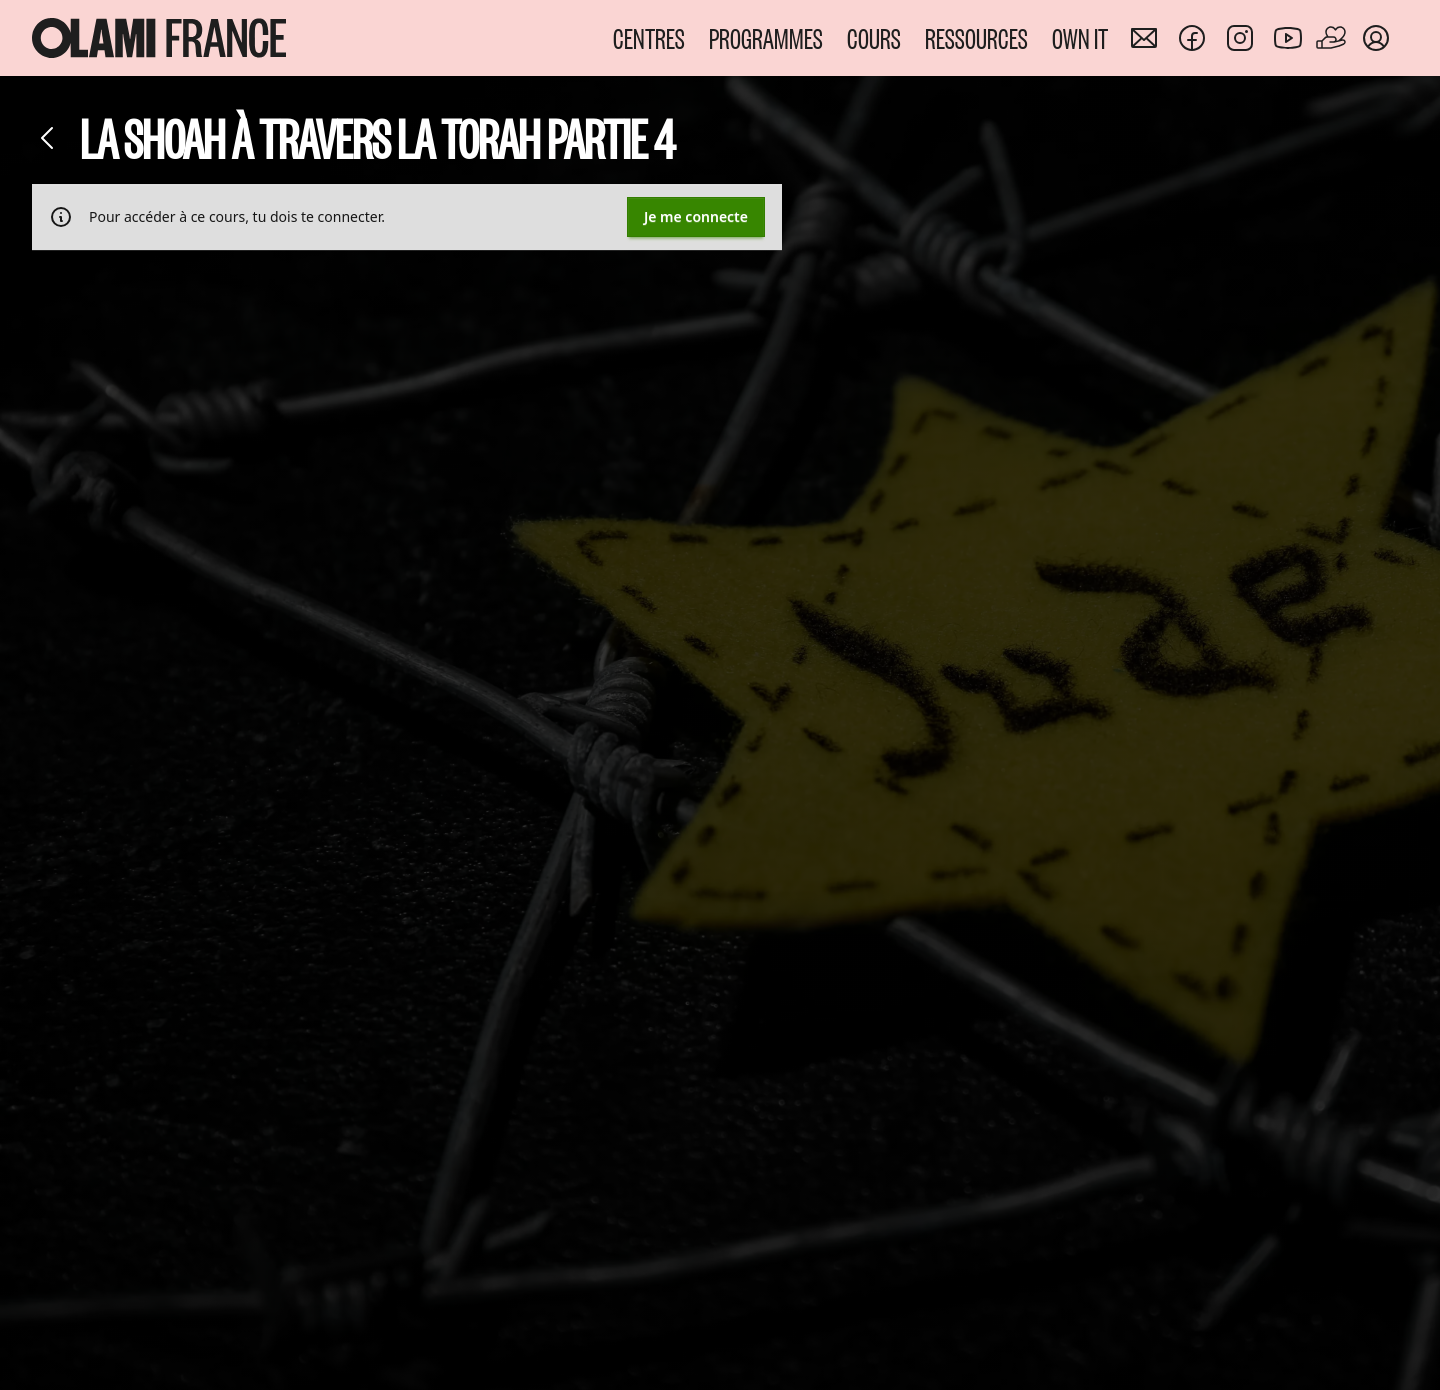 The image size is (1440, 1390). What do you see at coordinates (1240, 38) in the screenshot?
I see `[Nous rejoindre sur Instagram]` at bounding box center [1240, 38].